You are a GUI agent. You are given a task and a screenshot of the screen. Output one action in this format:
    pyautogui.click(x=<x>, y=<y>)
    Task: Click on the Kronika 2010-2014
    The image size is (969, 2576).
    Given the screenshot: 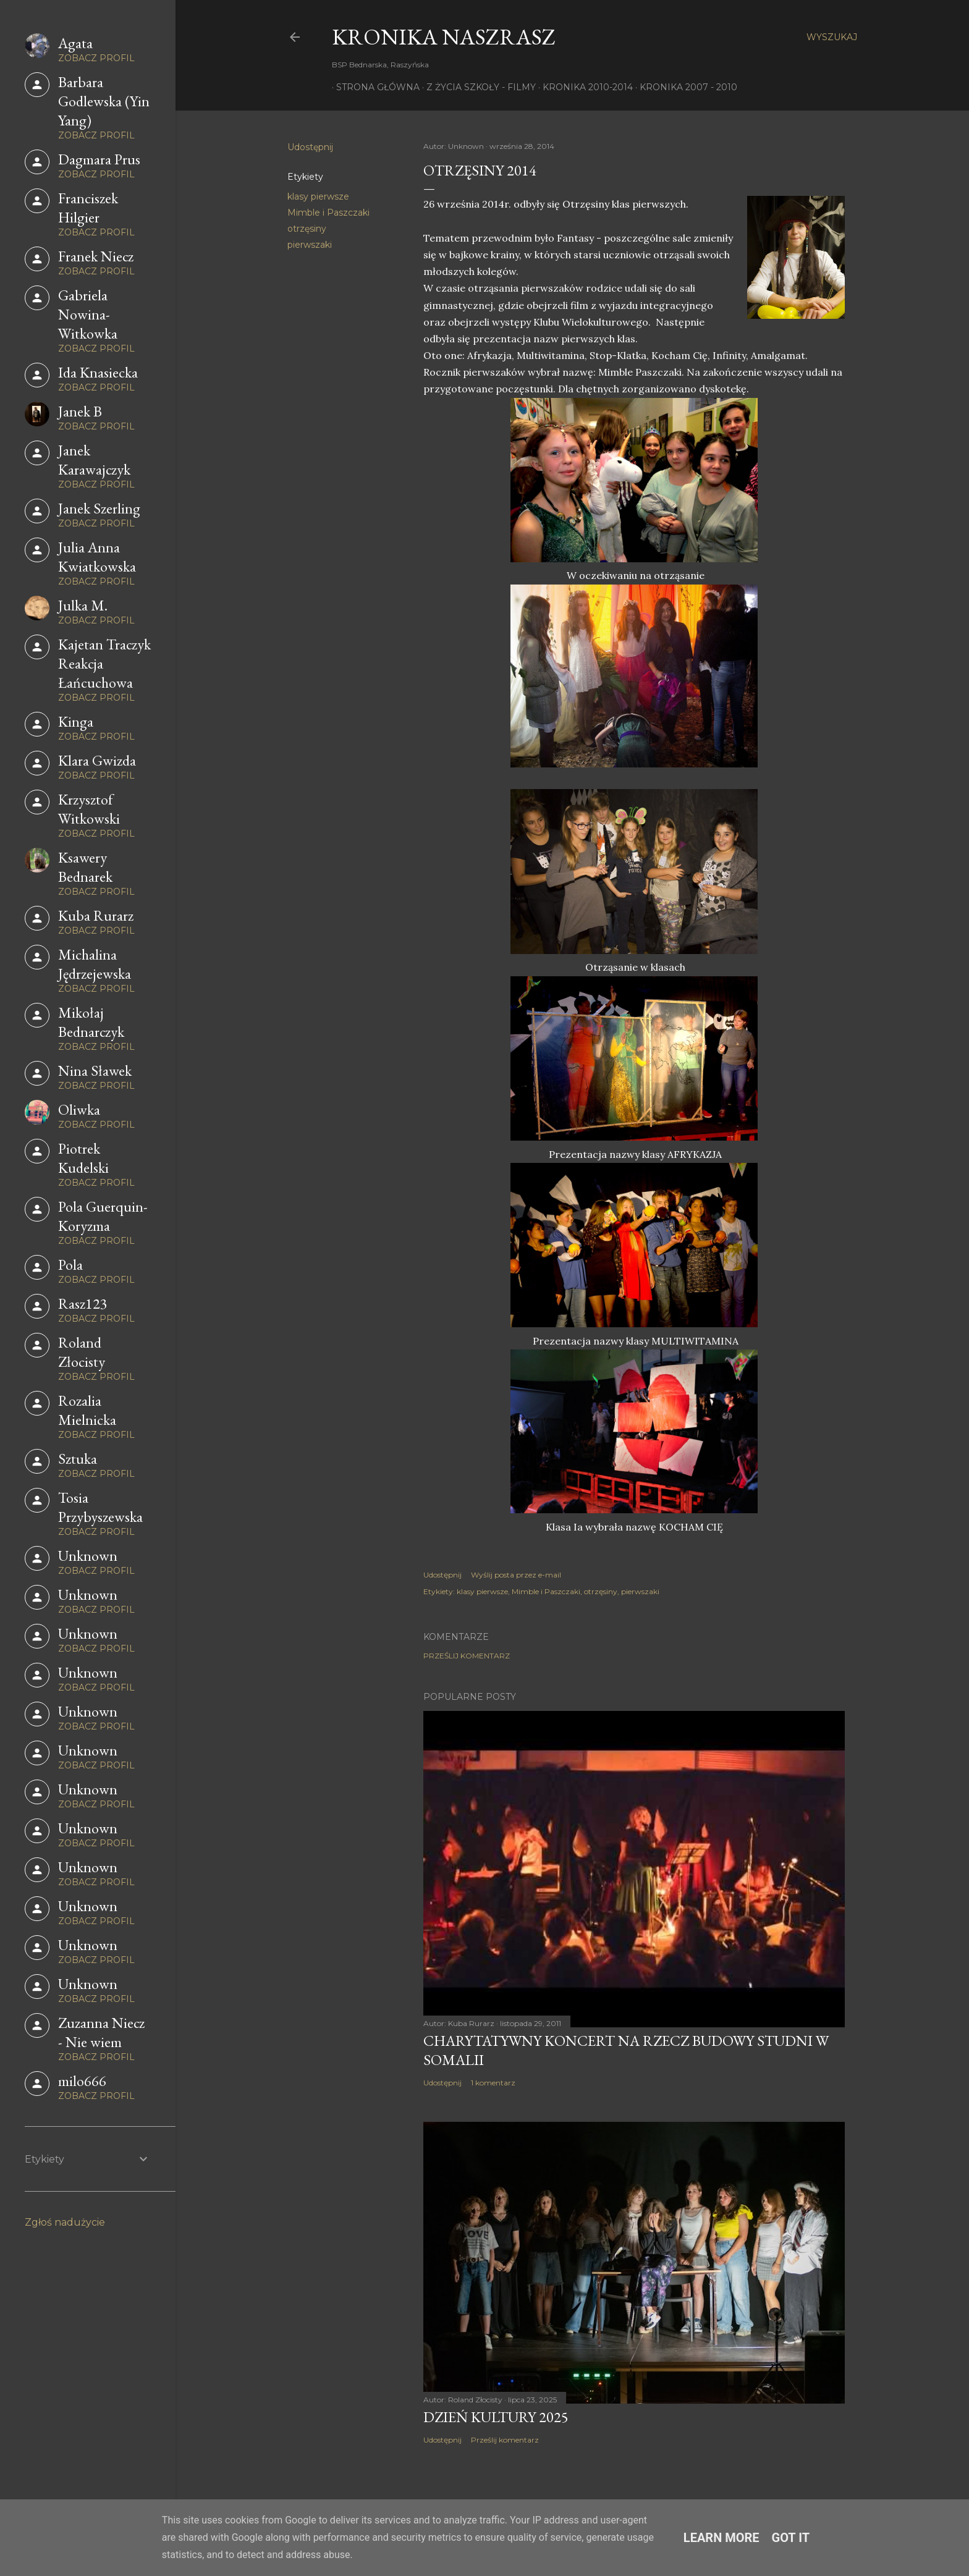 What is the action you would take?
    pyautogui.click(x=583, y=87)
    